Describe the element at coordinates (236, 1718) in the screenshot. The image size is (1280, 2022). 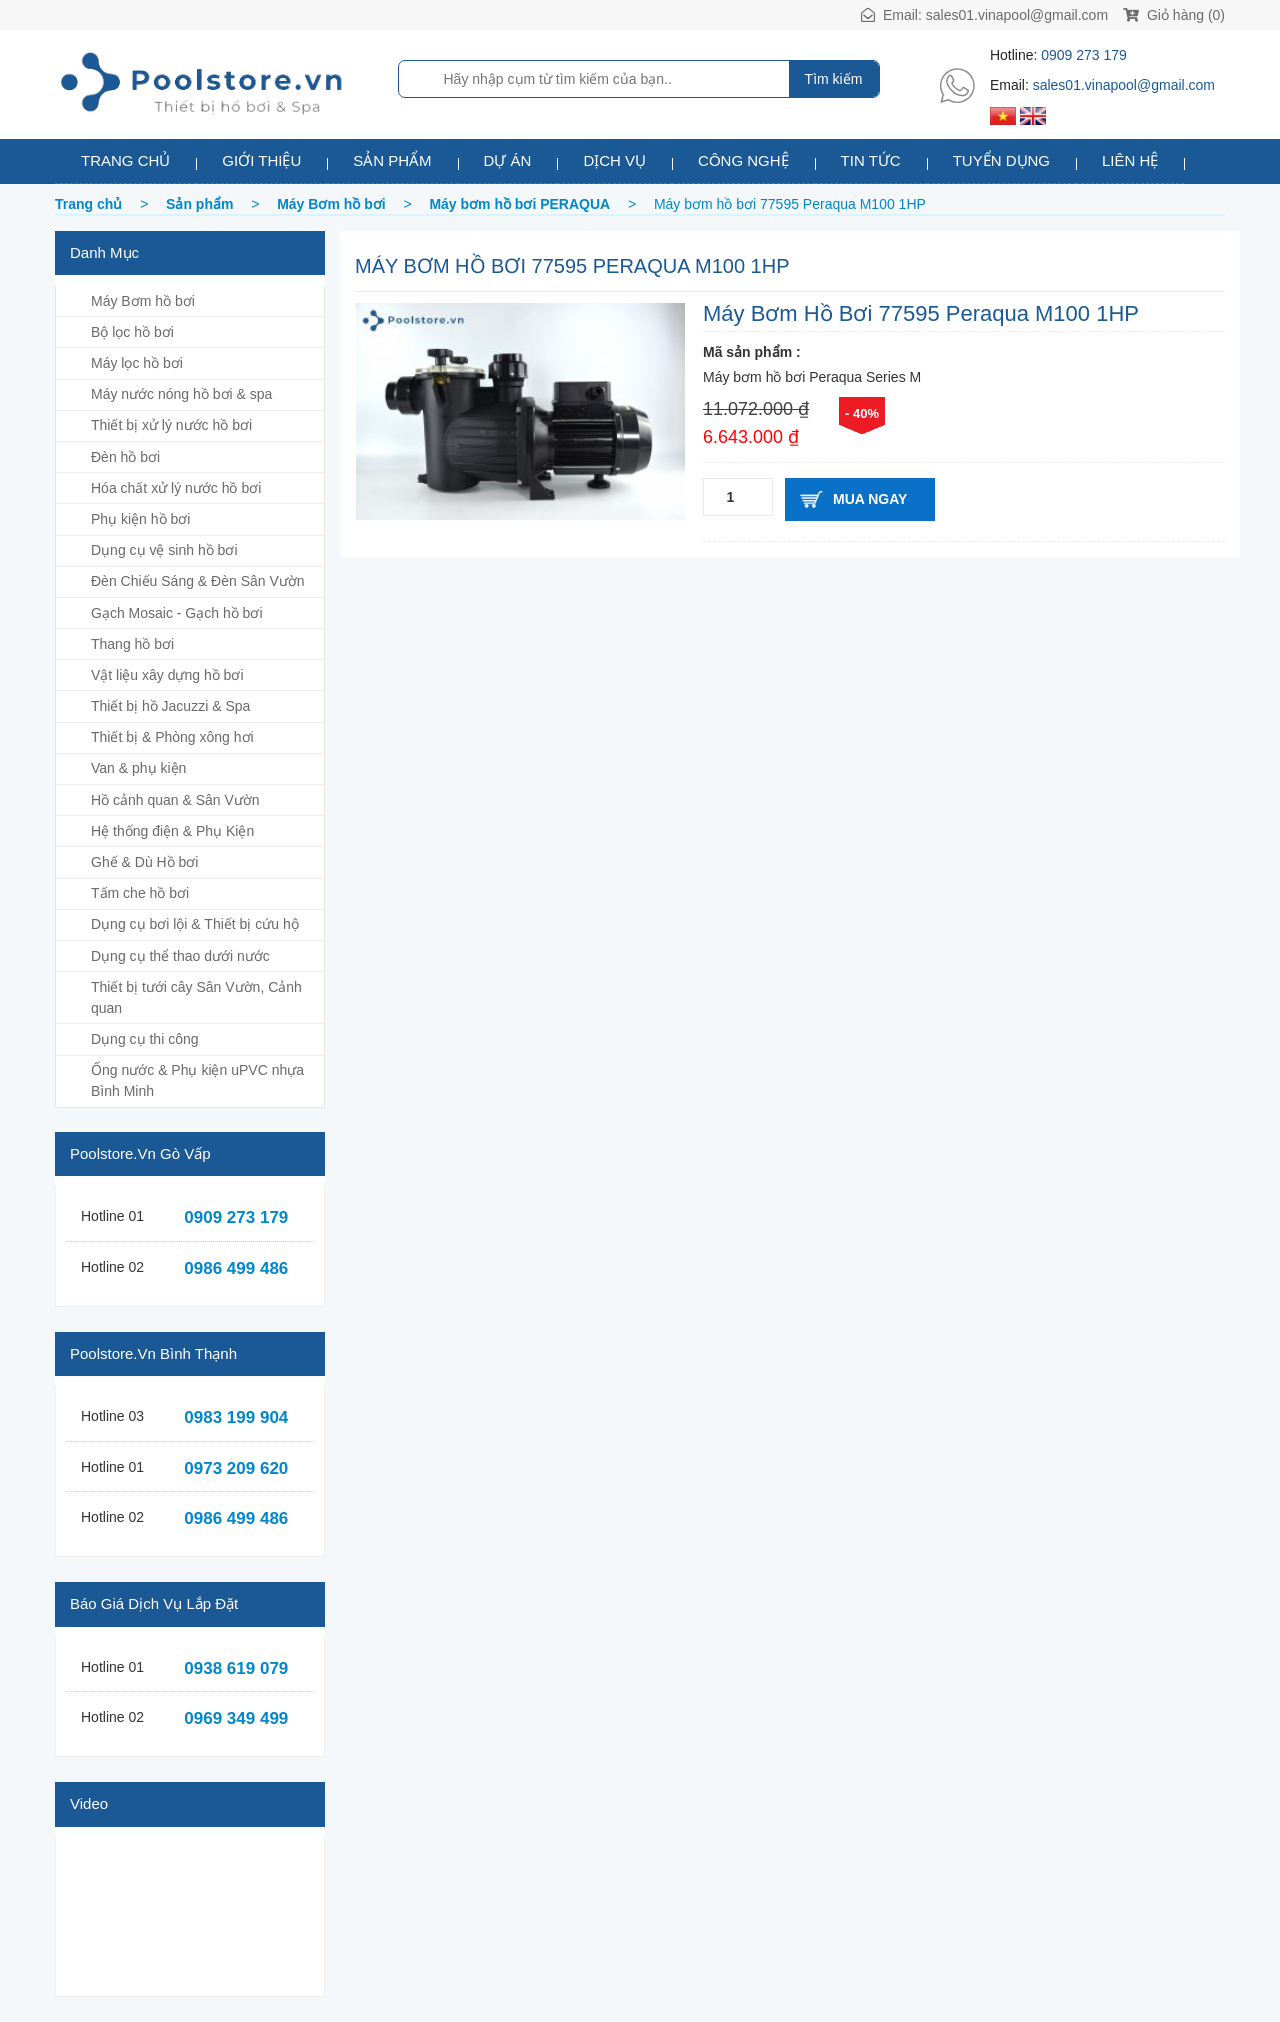
I see `0969 349 499` at that location.